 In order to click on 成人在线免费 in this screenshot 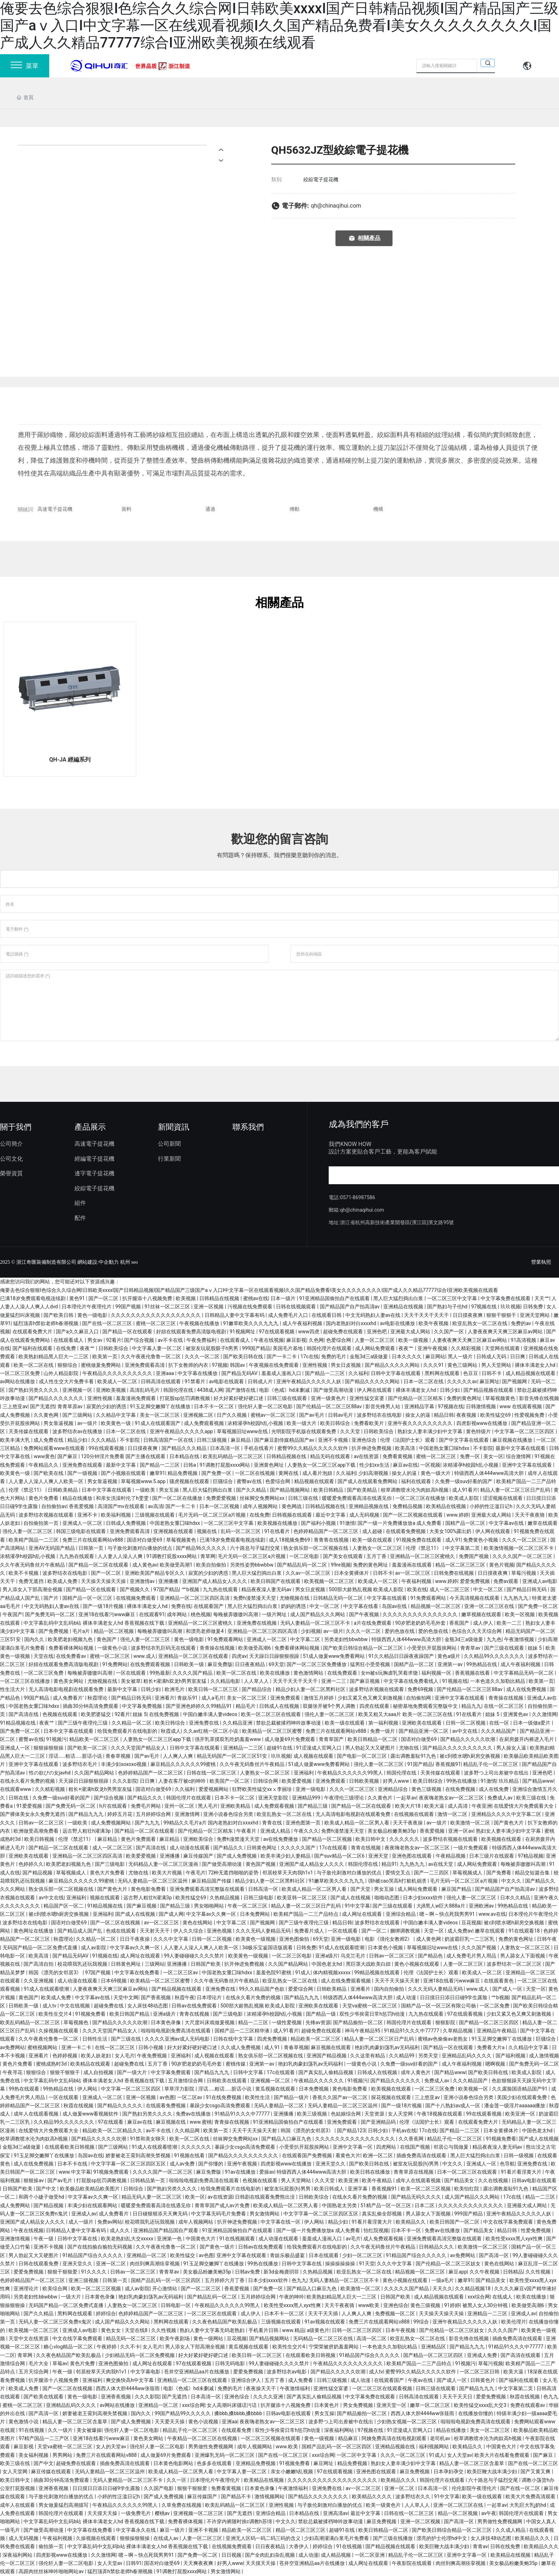, I will do `click(494, 1789)`.